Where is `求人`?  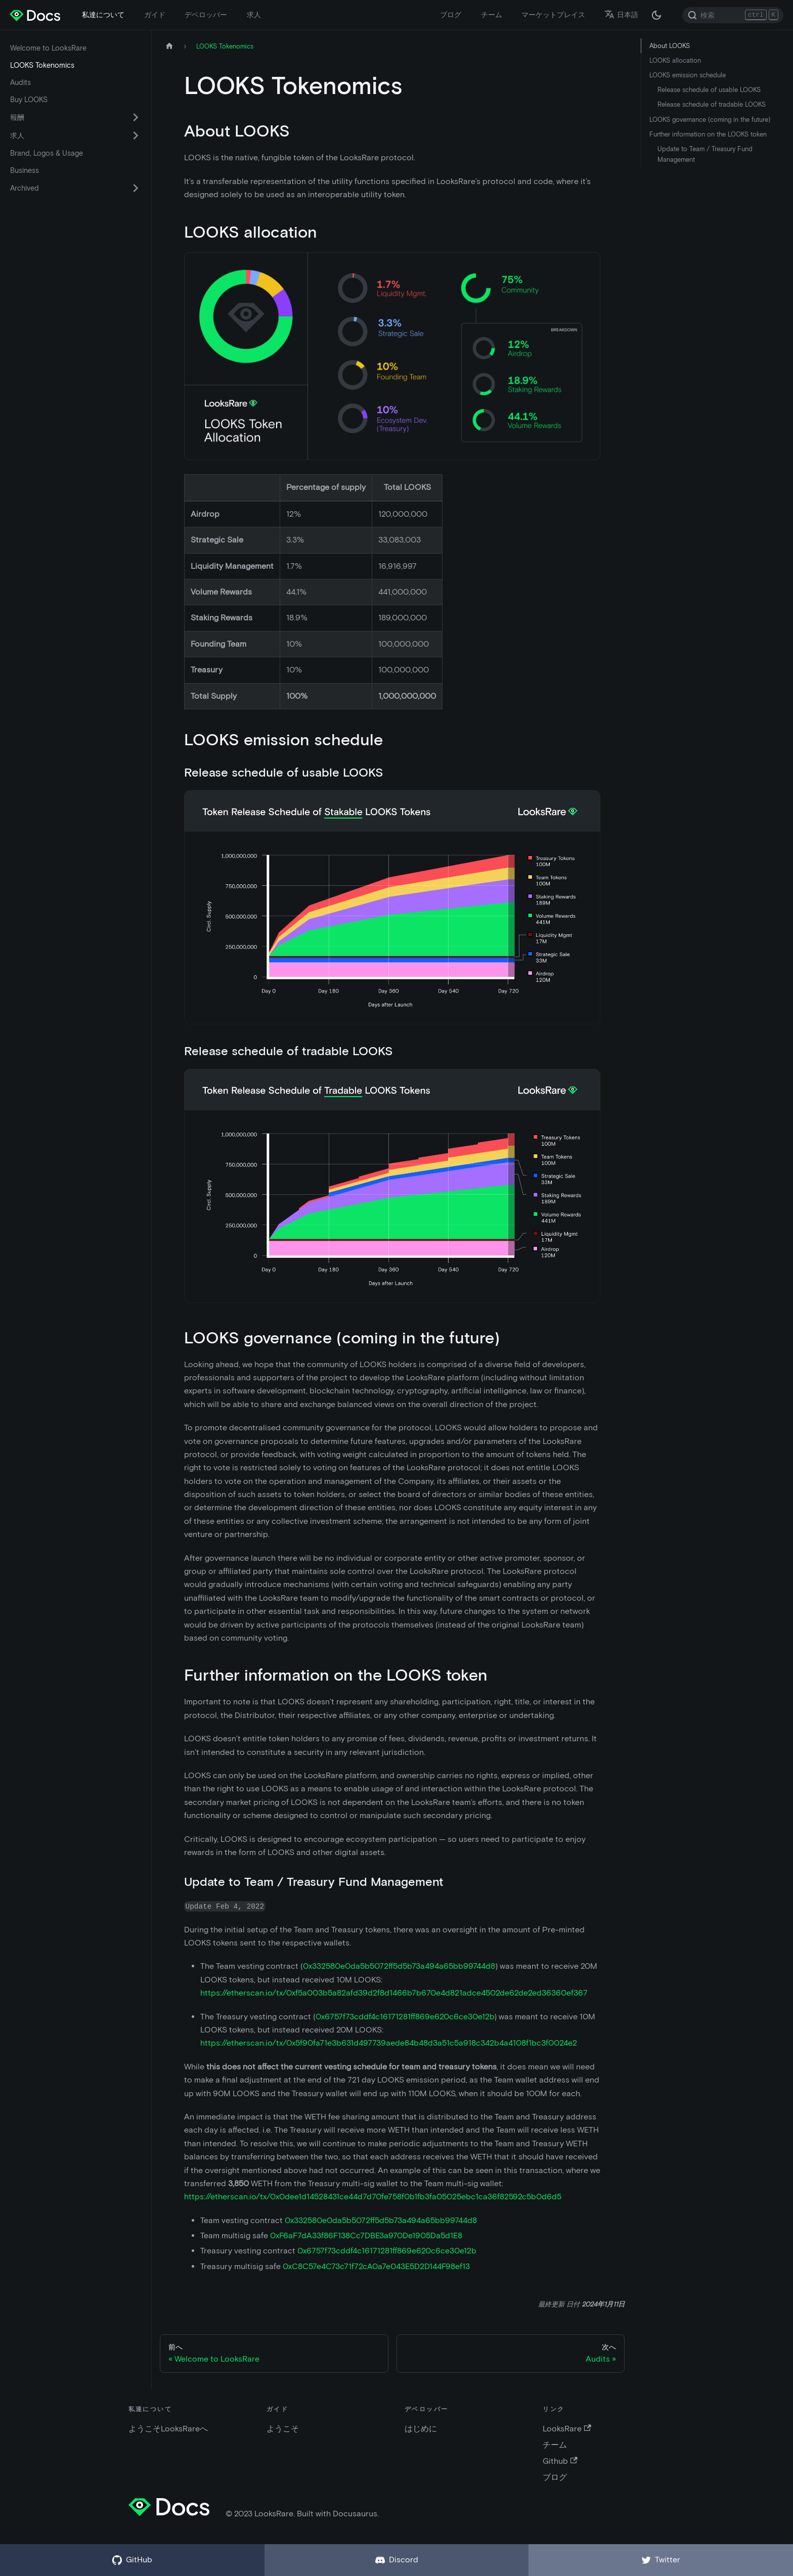
求人 is located at coordinates (254, 14).